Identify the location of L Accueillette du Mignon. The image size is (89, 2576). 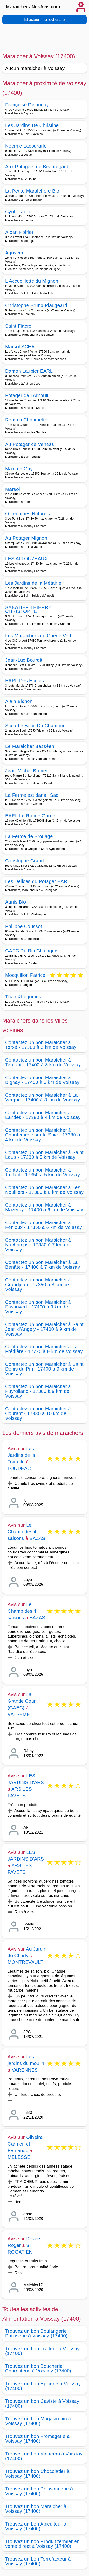
(31, 281).